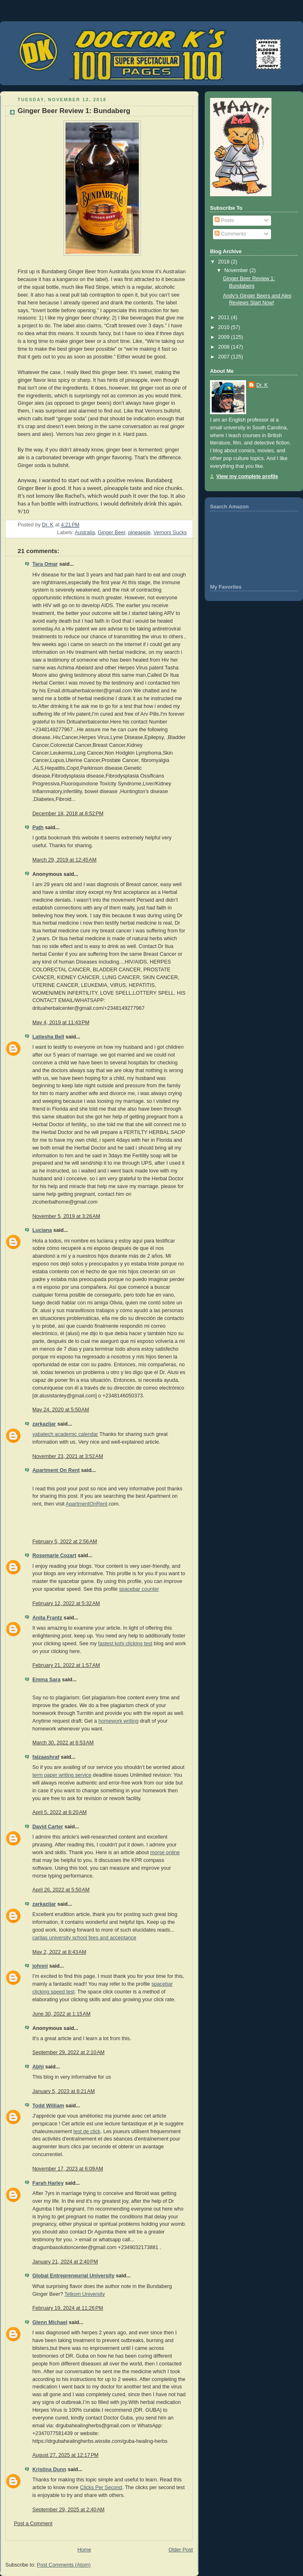  Describe the element at coordinates (85, 532) in the screenshot. I see `Australia` at that location.